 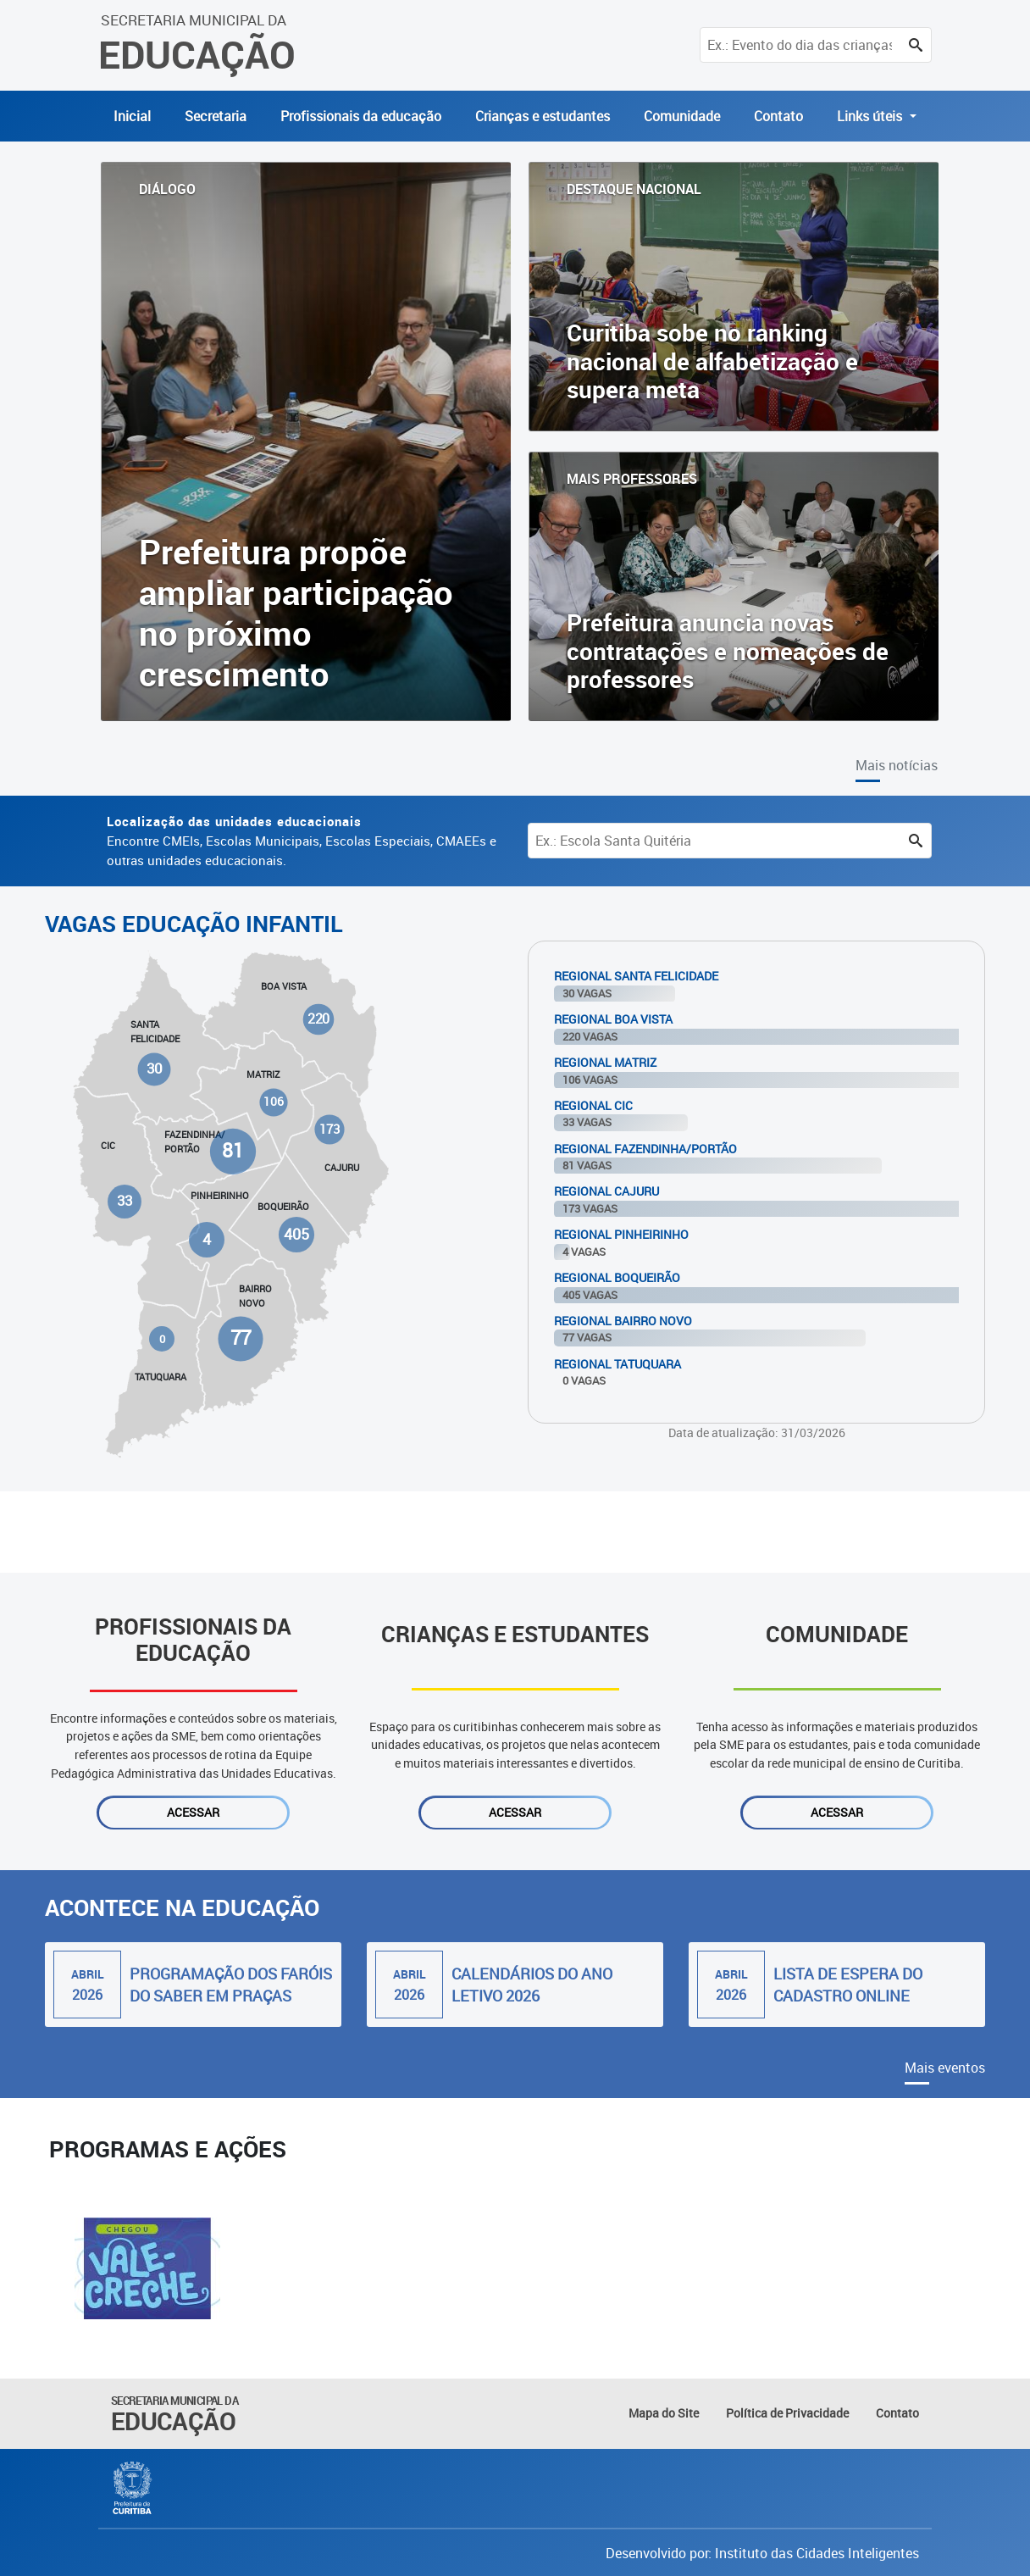 I want to click on Mapa do Site, so click(x=664, y=2413).